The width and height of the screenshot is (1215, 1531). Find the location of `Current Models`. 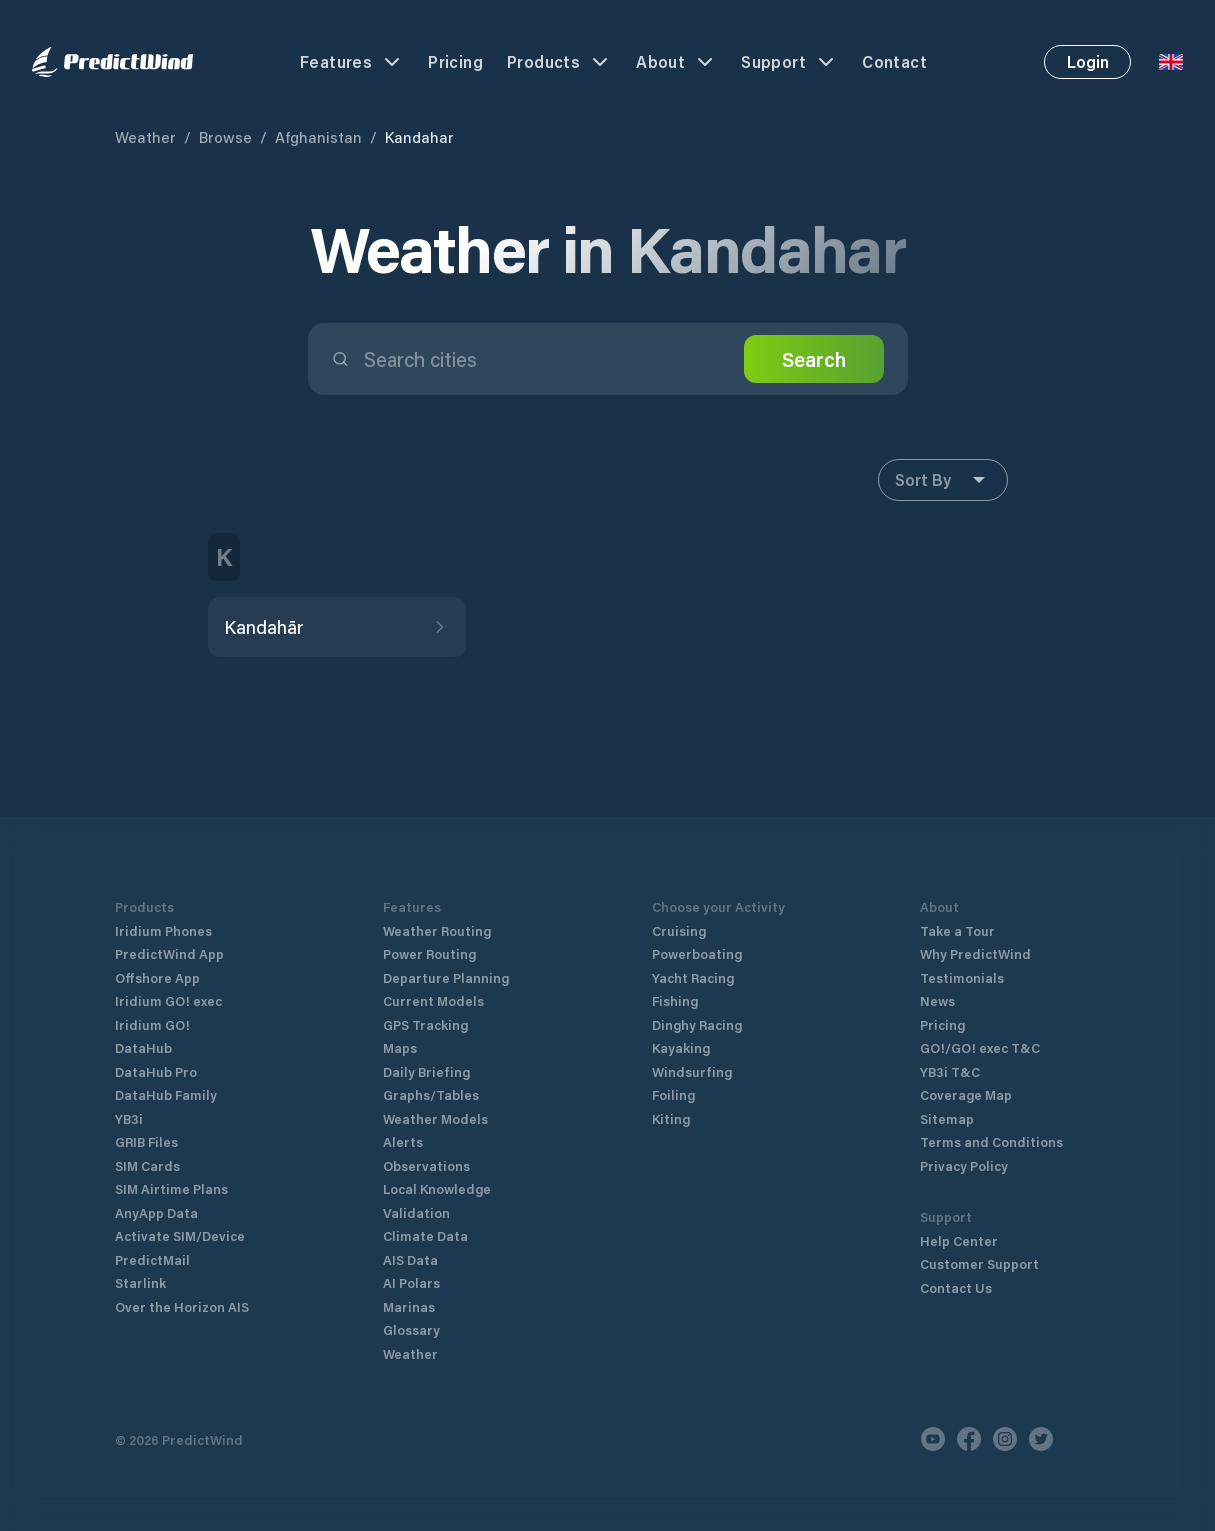

Current Models is located at coordinates (433, 1000).